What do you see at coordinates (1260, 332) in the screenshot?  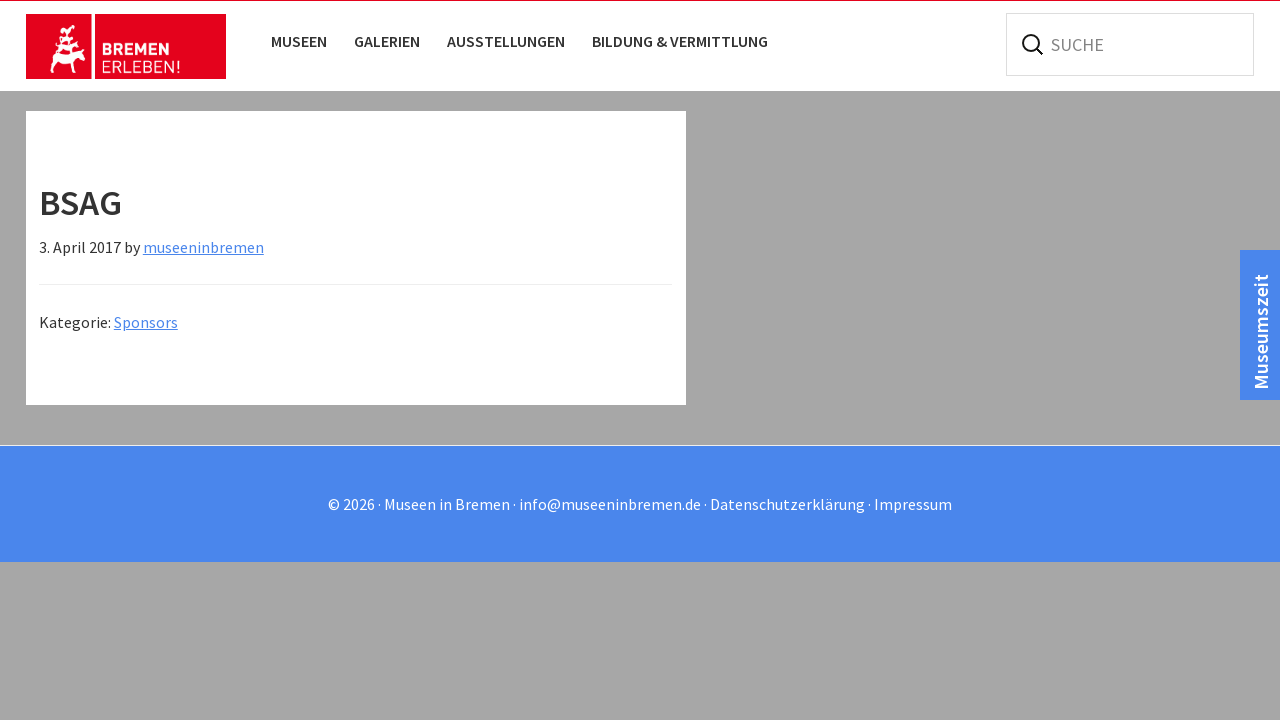 I see `Museumszeit` at bounding box center [1260, 332].